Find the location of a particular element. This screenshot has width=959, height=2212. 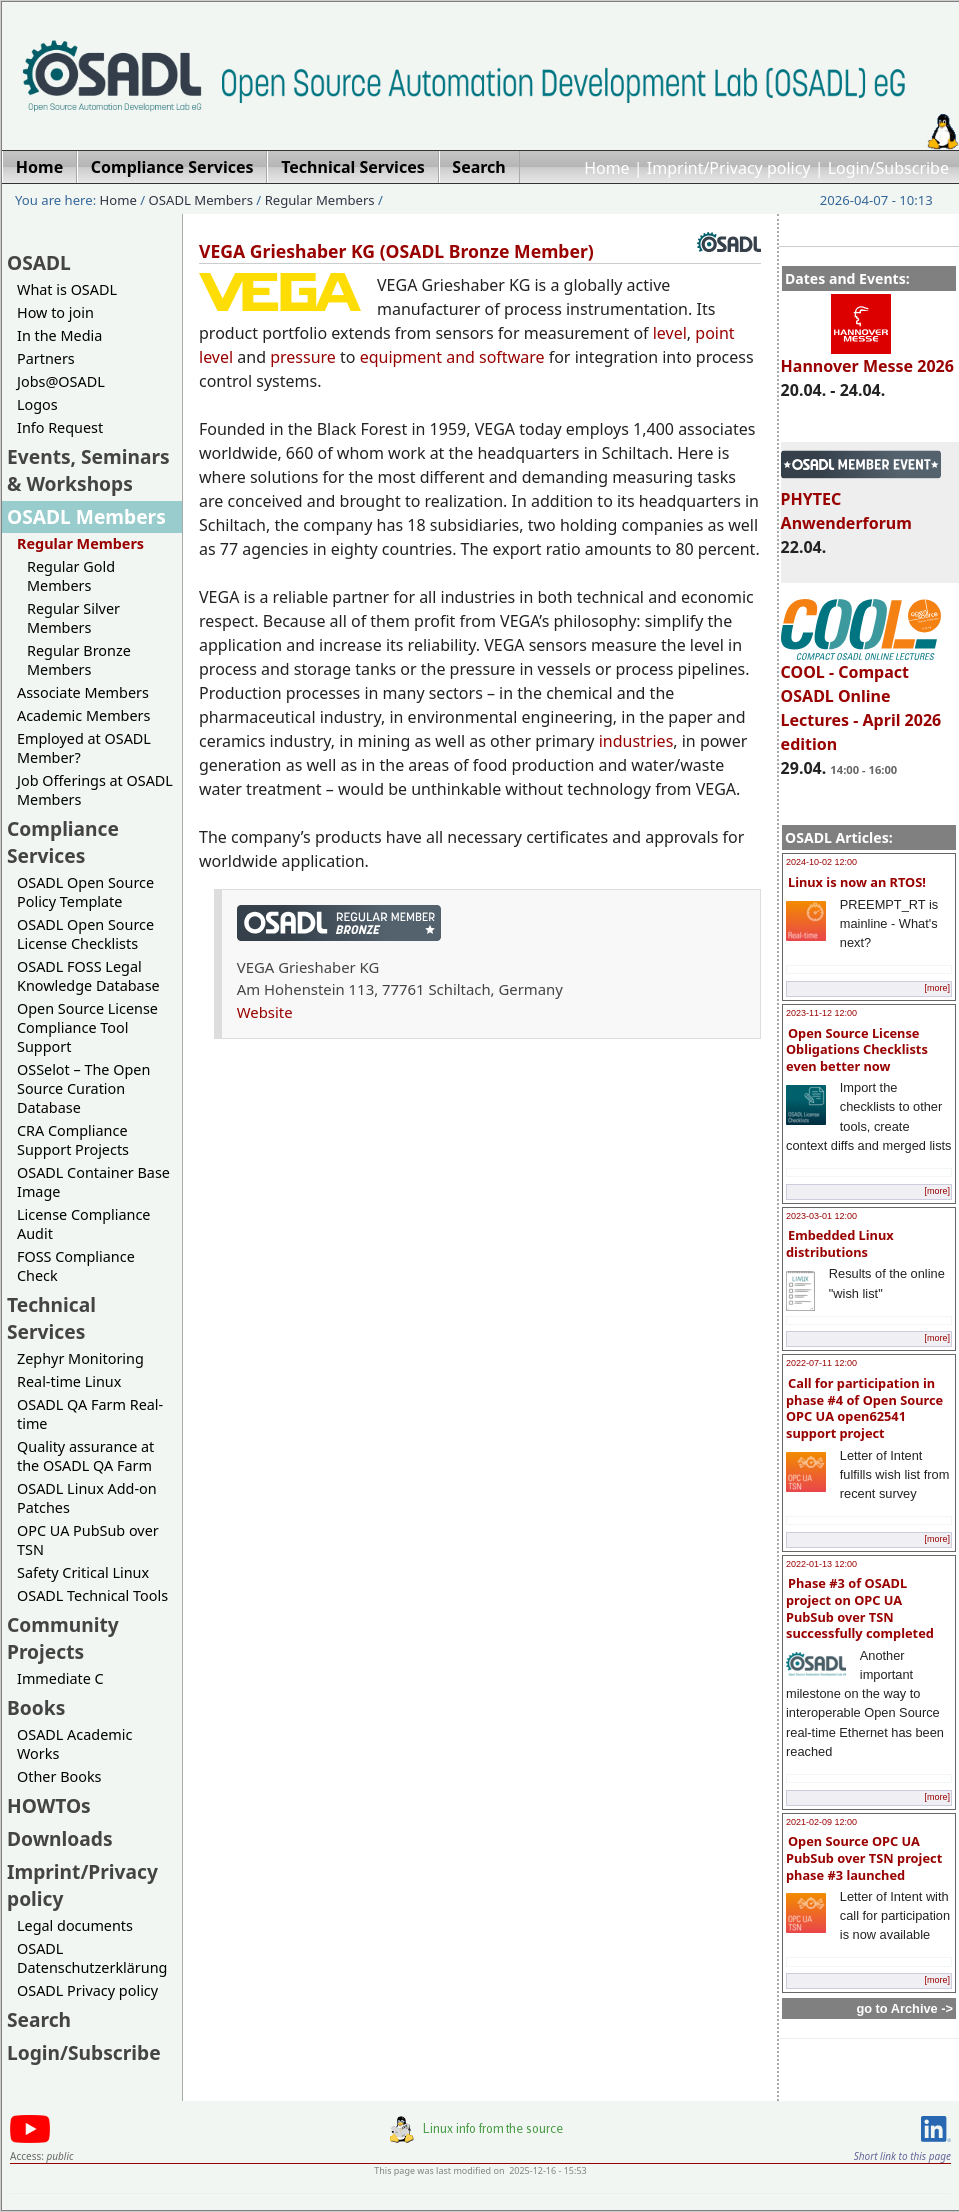

What is OSADL is located at coordinates (67, 289).